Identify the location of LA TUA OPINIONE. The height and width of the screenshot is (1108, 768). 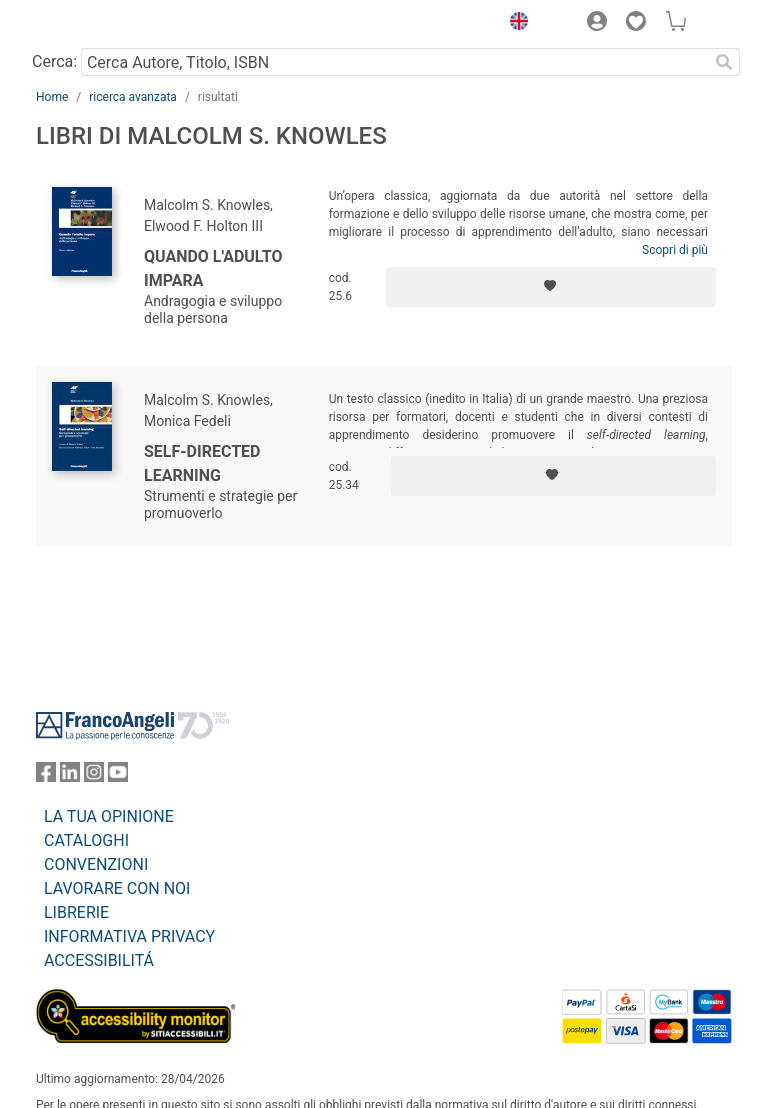
(109, 816).